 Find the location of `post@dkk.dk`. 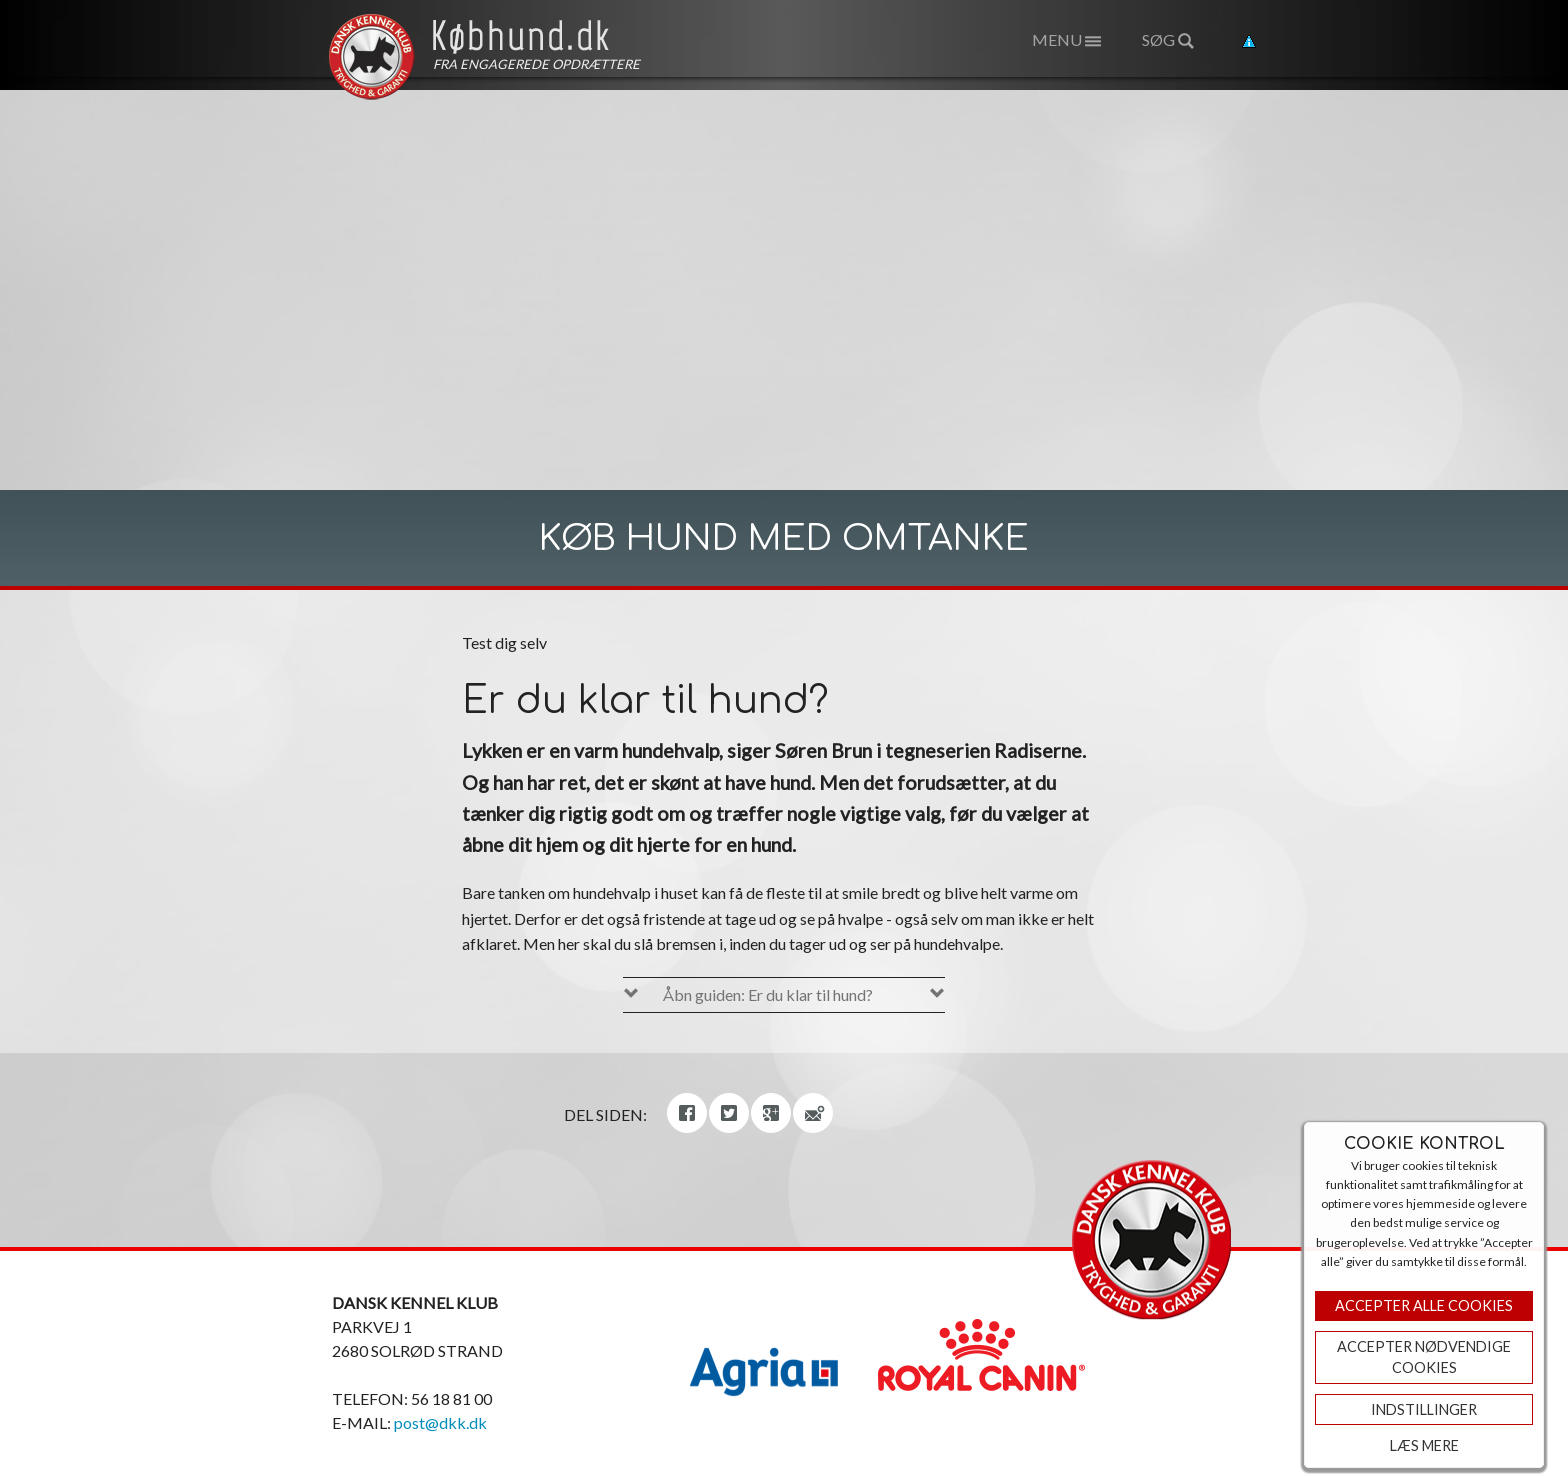

post@dkk.dk is located at coordinates (440, 1422).